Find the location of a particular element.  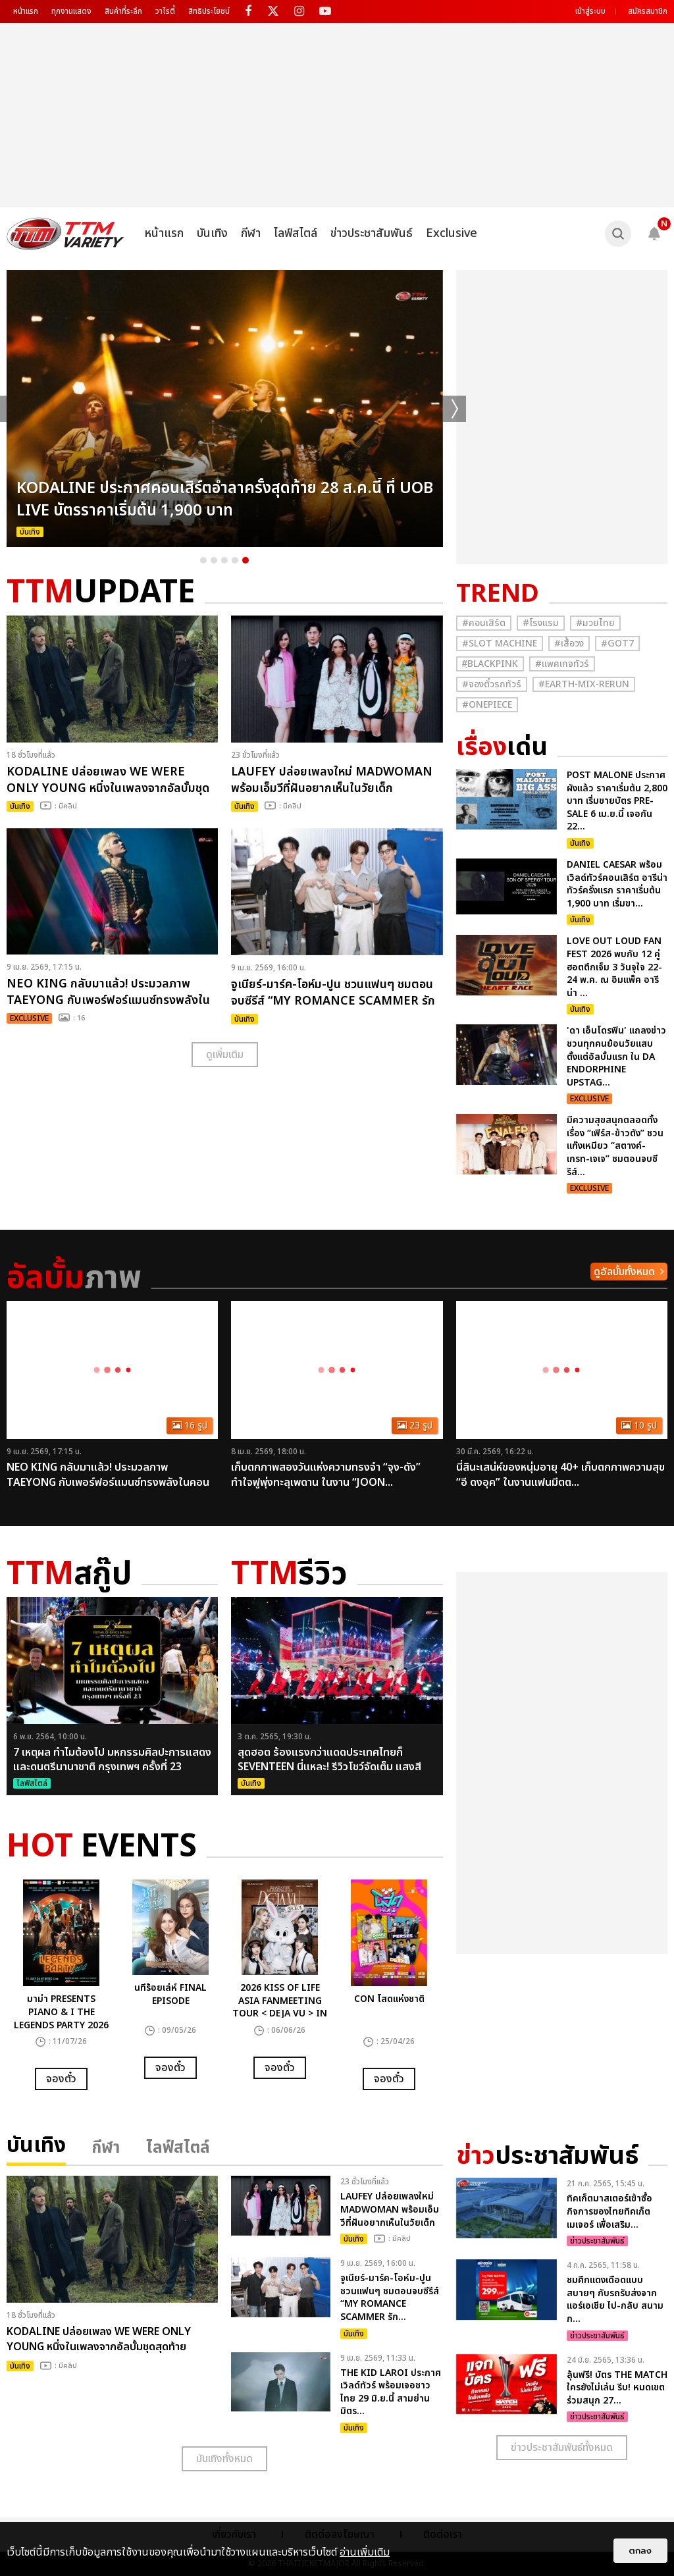

[logo] is located at coordinates (65, 233).